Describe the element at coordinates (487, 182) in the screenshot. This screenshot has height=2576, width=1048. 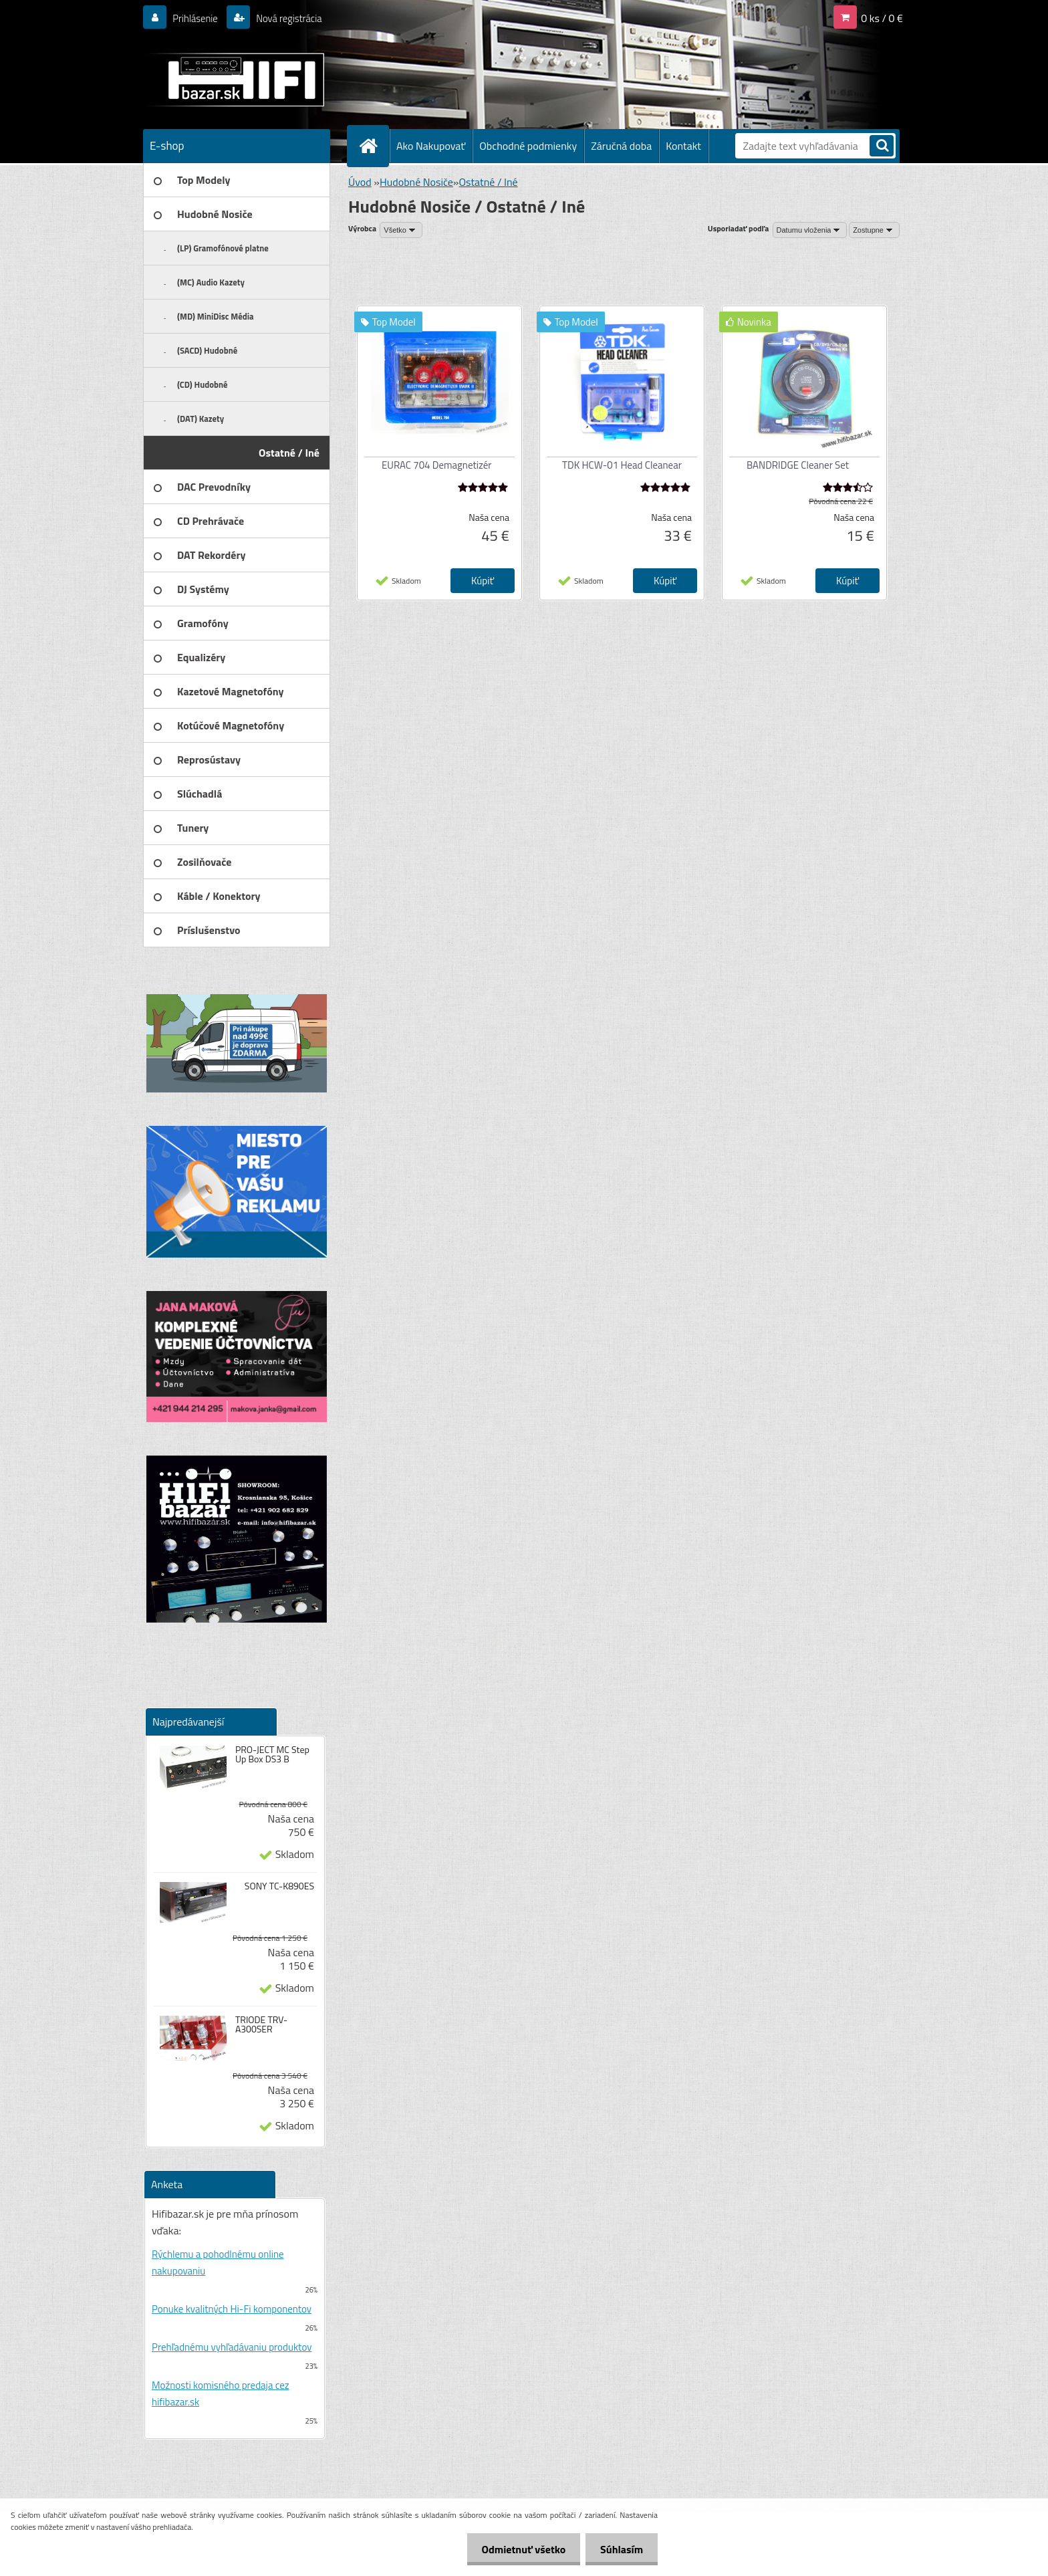
I see `Ostatné / Iné` at that location.